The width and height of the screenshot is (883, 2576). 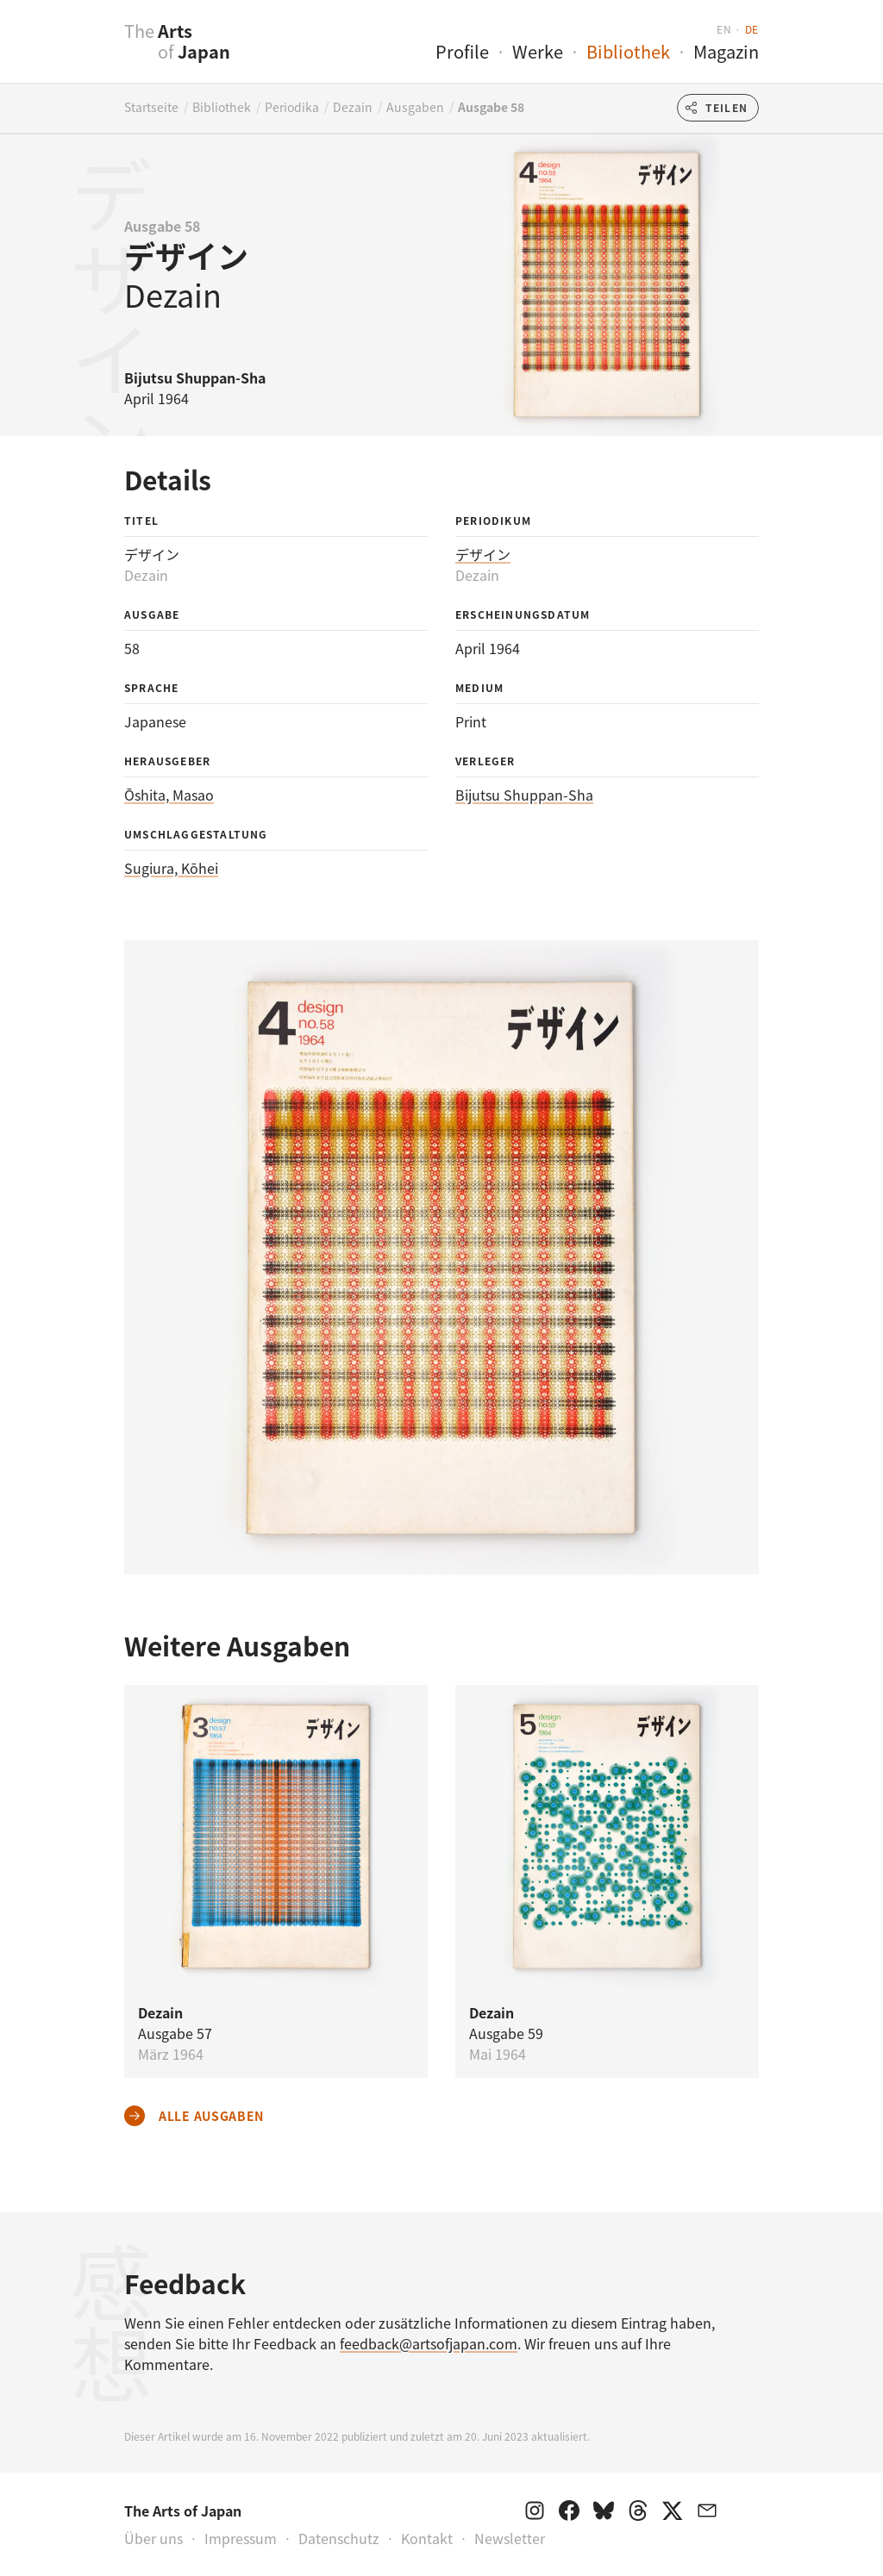 What do you see at coordinates (724, 29) in the screenshot?
I see `en` at bounding box center [724, 29].